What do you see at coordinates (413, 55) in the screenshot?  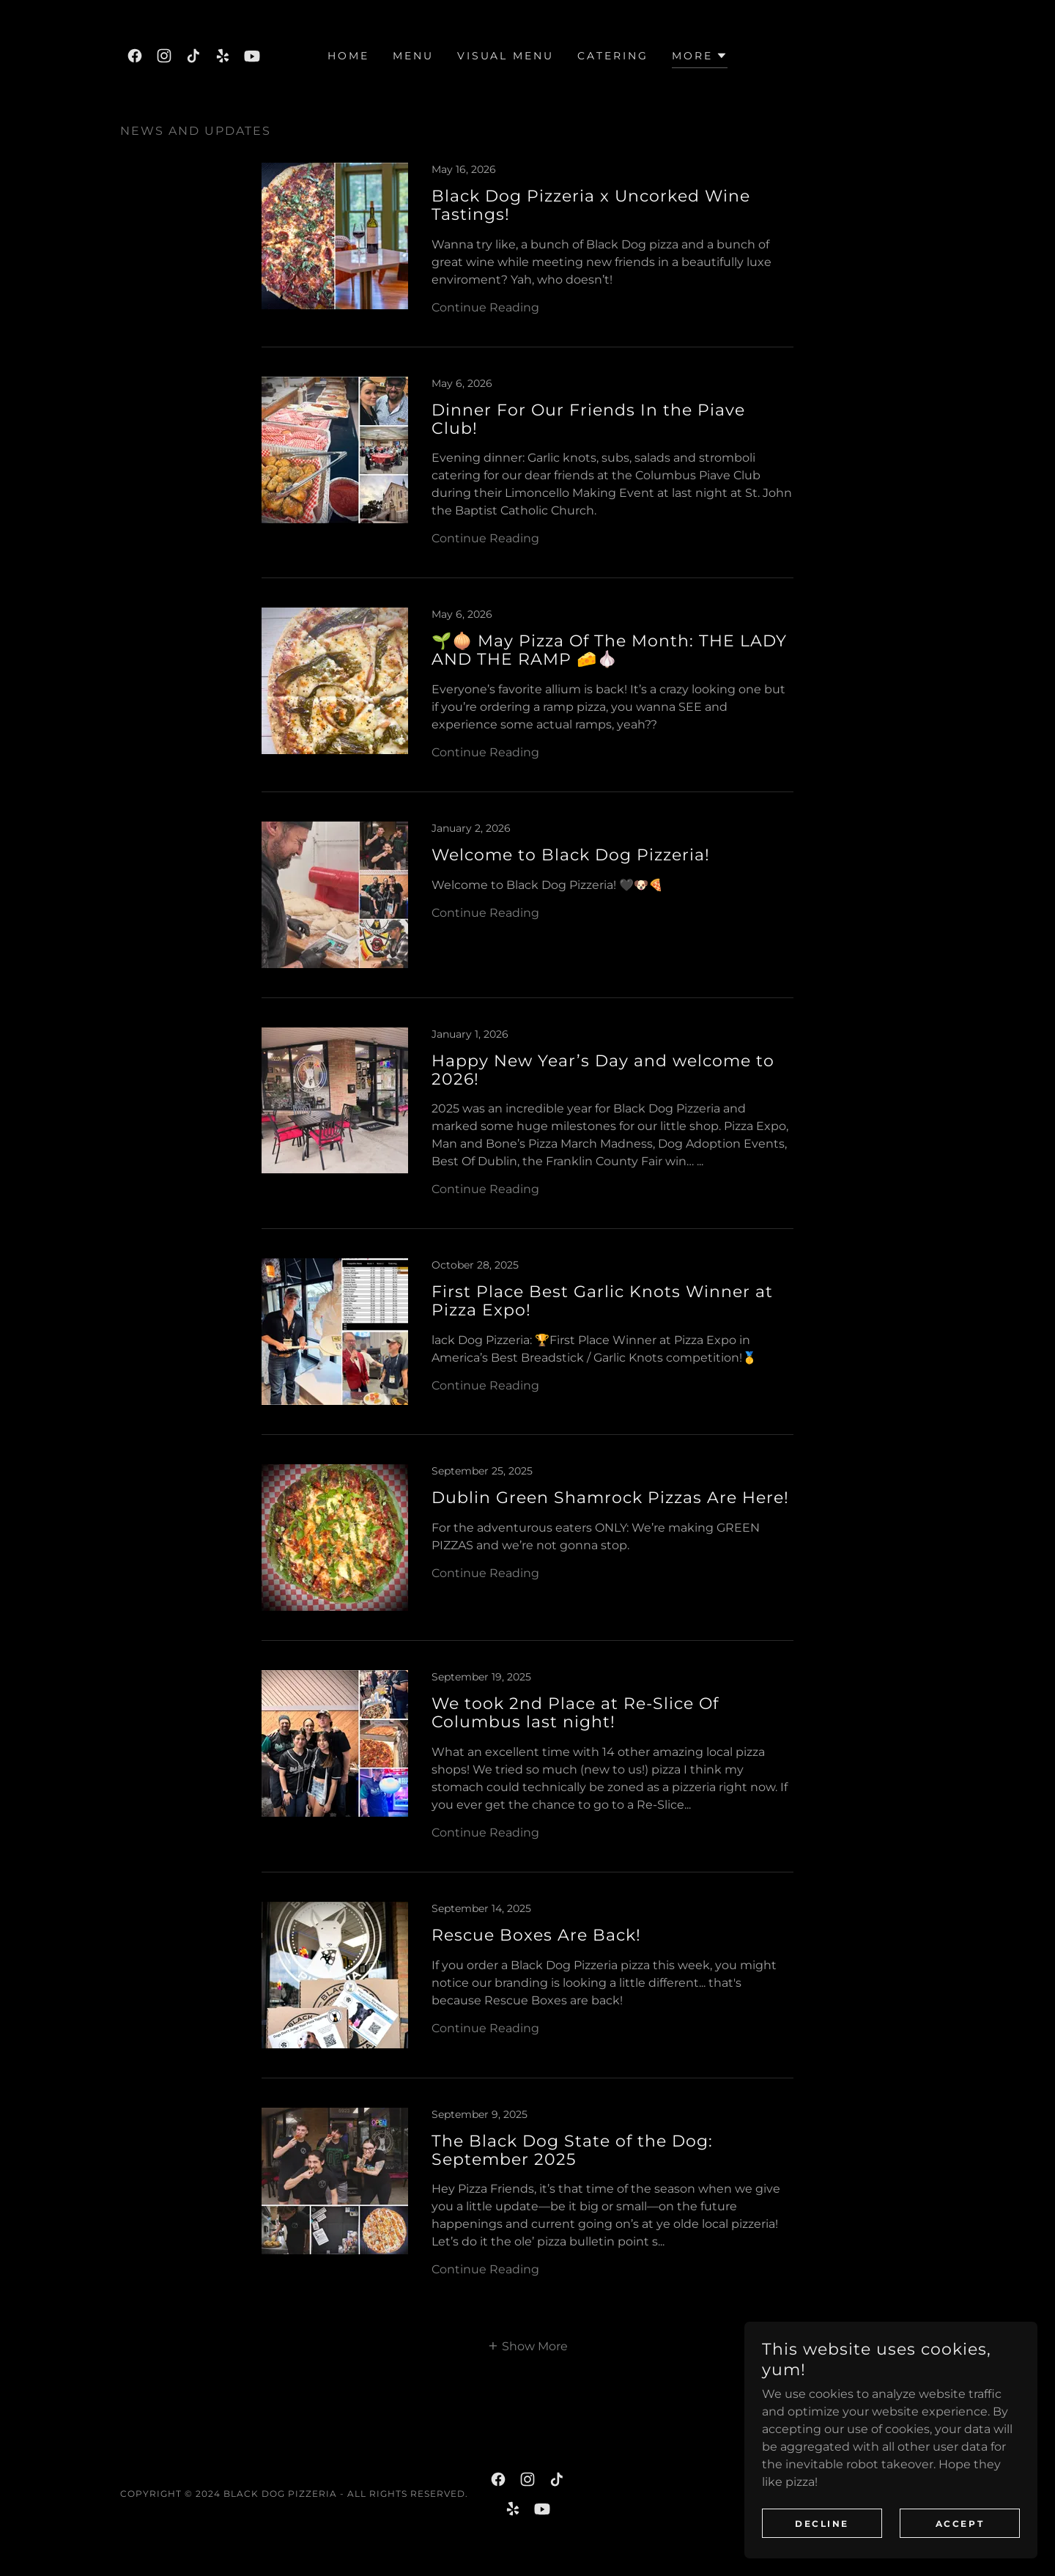 I see `Menu [link]` at bounding box center [413, 55].